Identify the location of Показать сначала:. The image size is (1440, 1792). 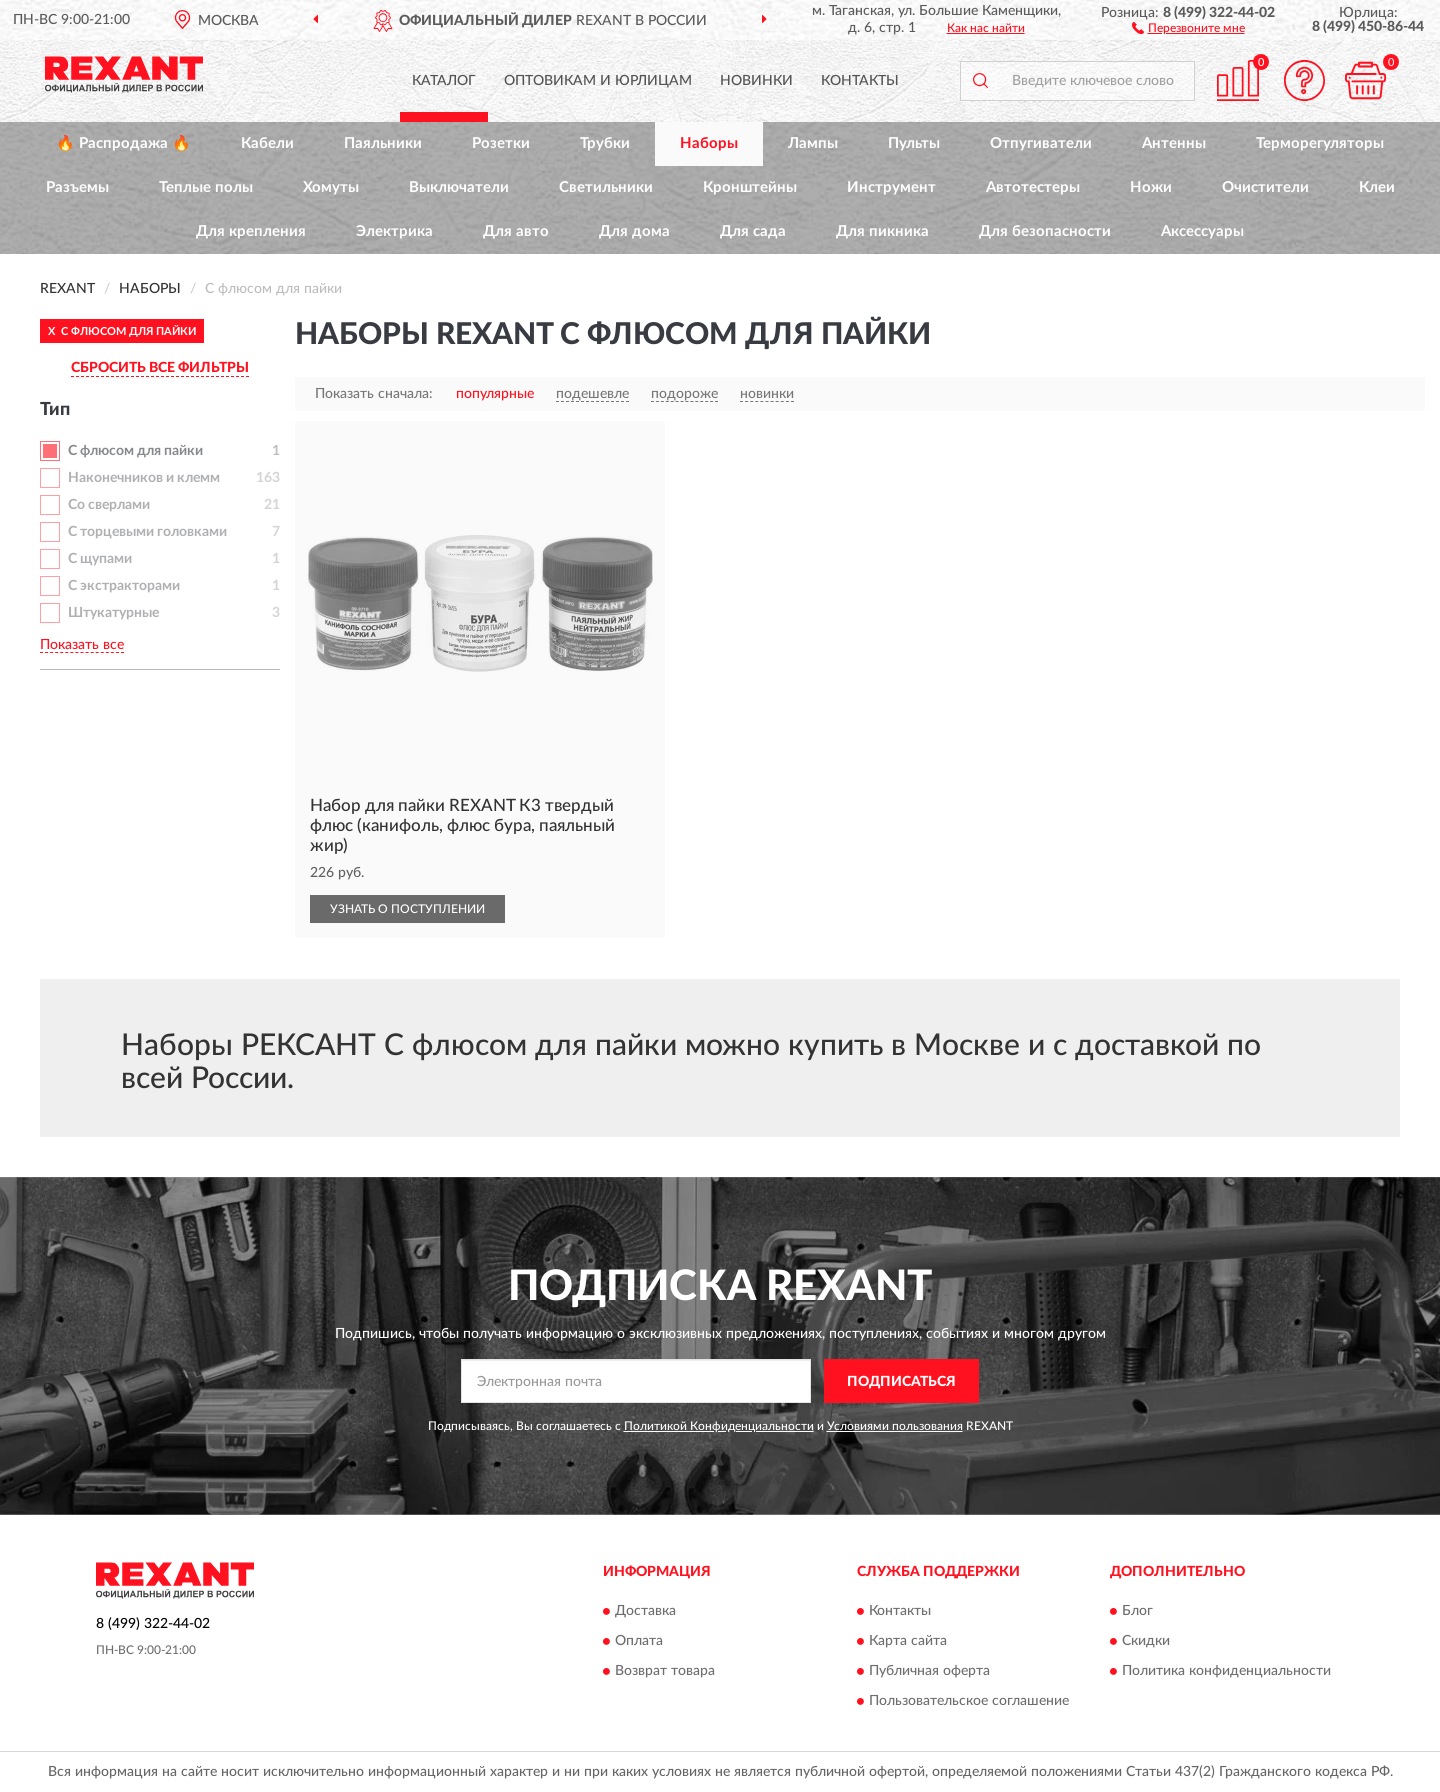
(374, 394).